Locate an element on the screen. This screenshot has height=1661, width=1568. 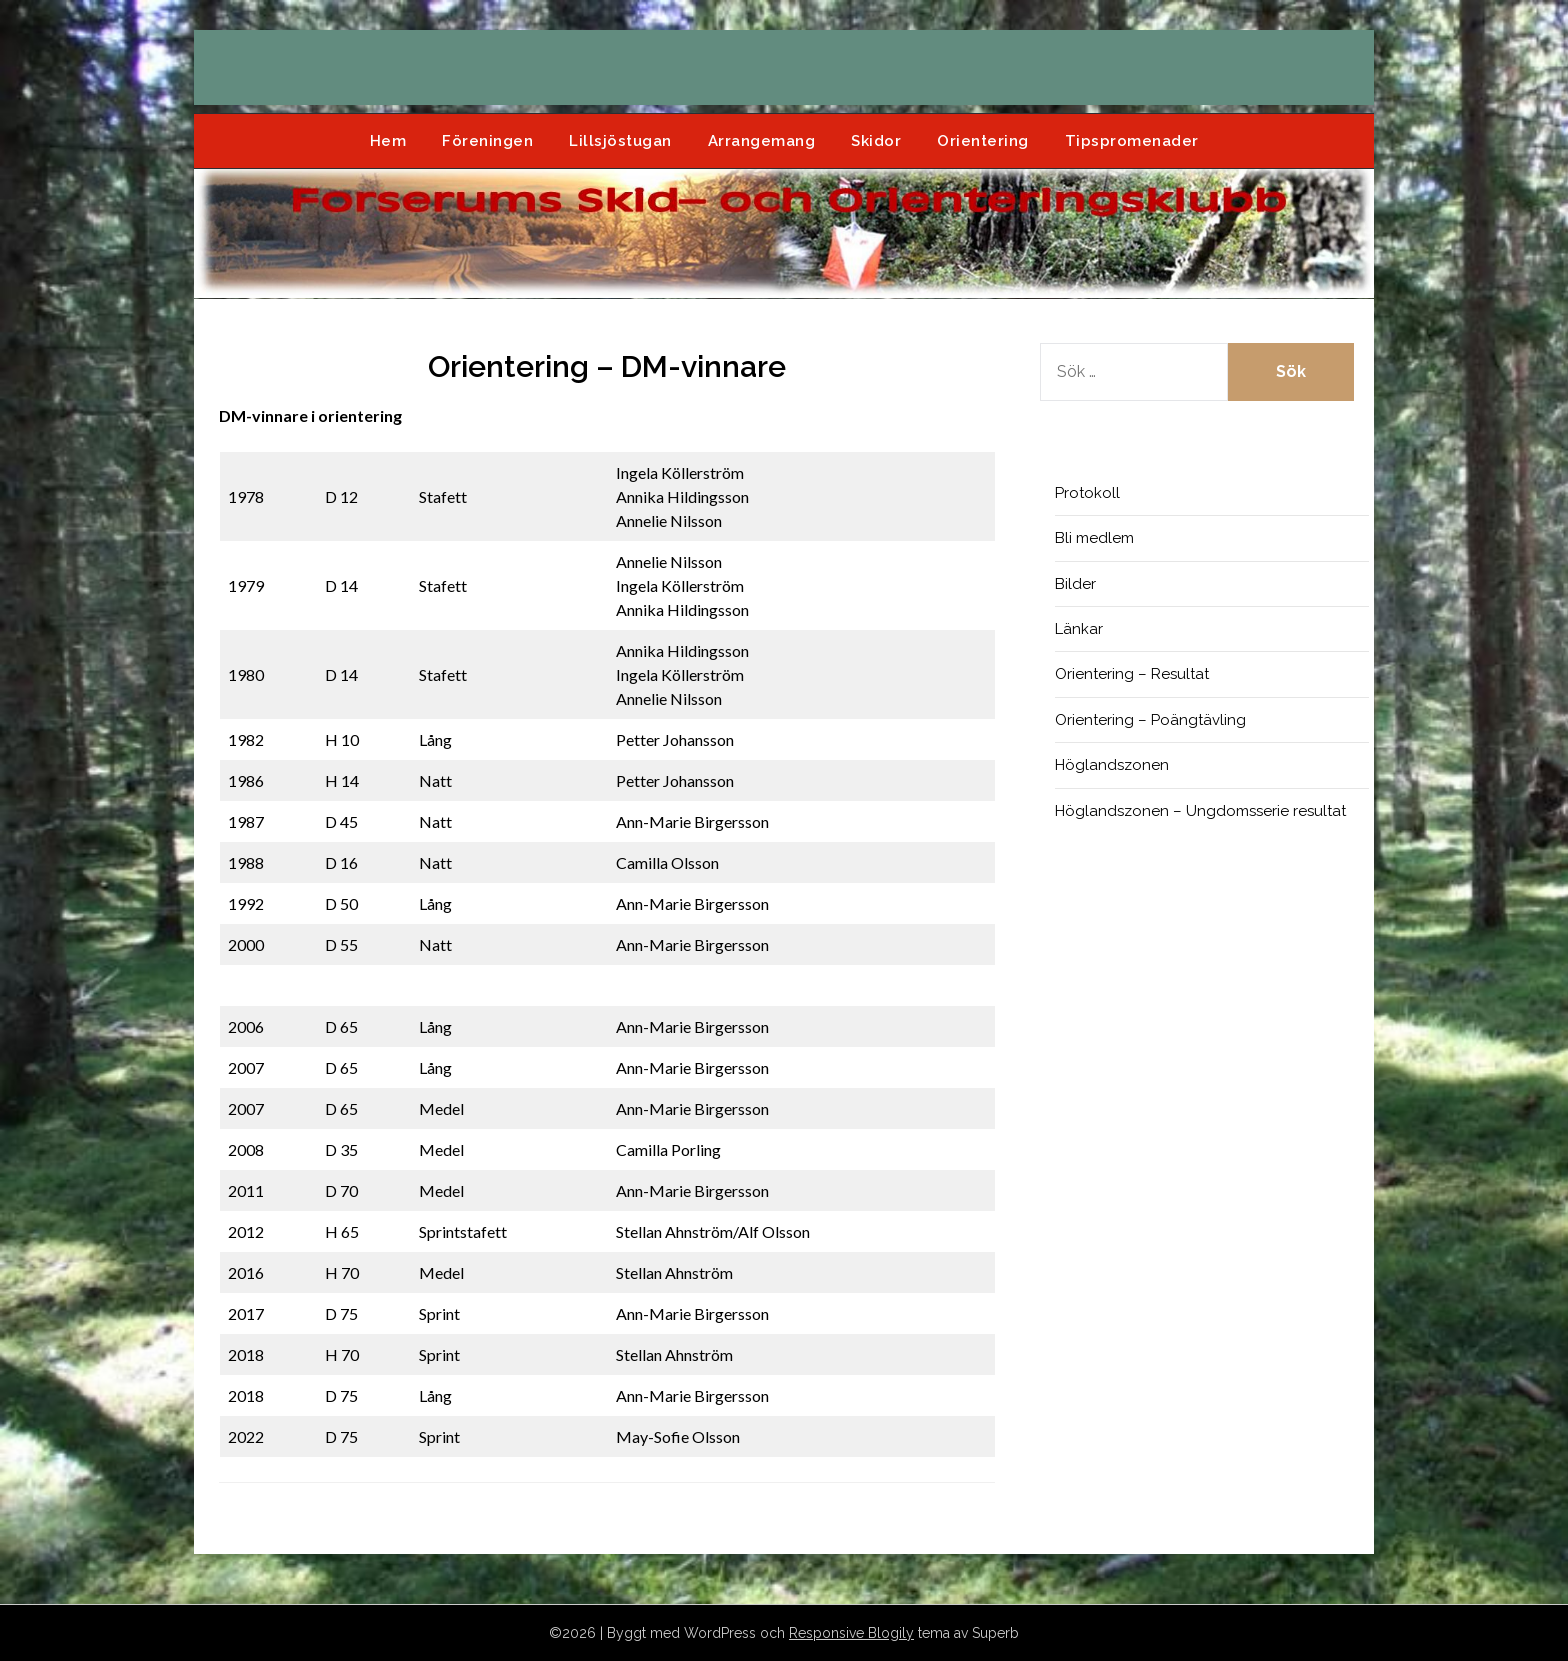
Protokoll is located at coordinates (1087, 493).